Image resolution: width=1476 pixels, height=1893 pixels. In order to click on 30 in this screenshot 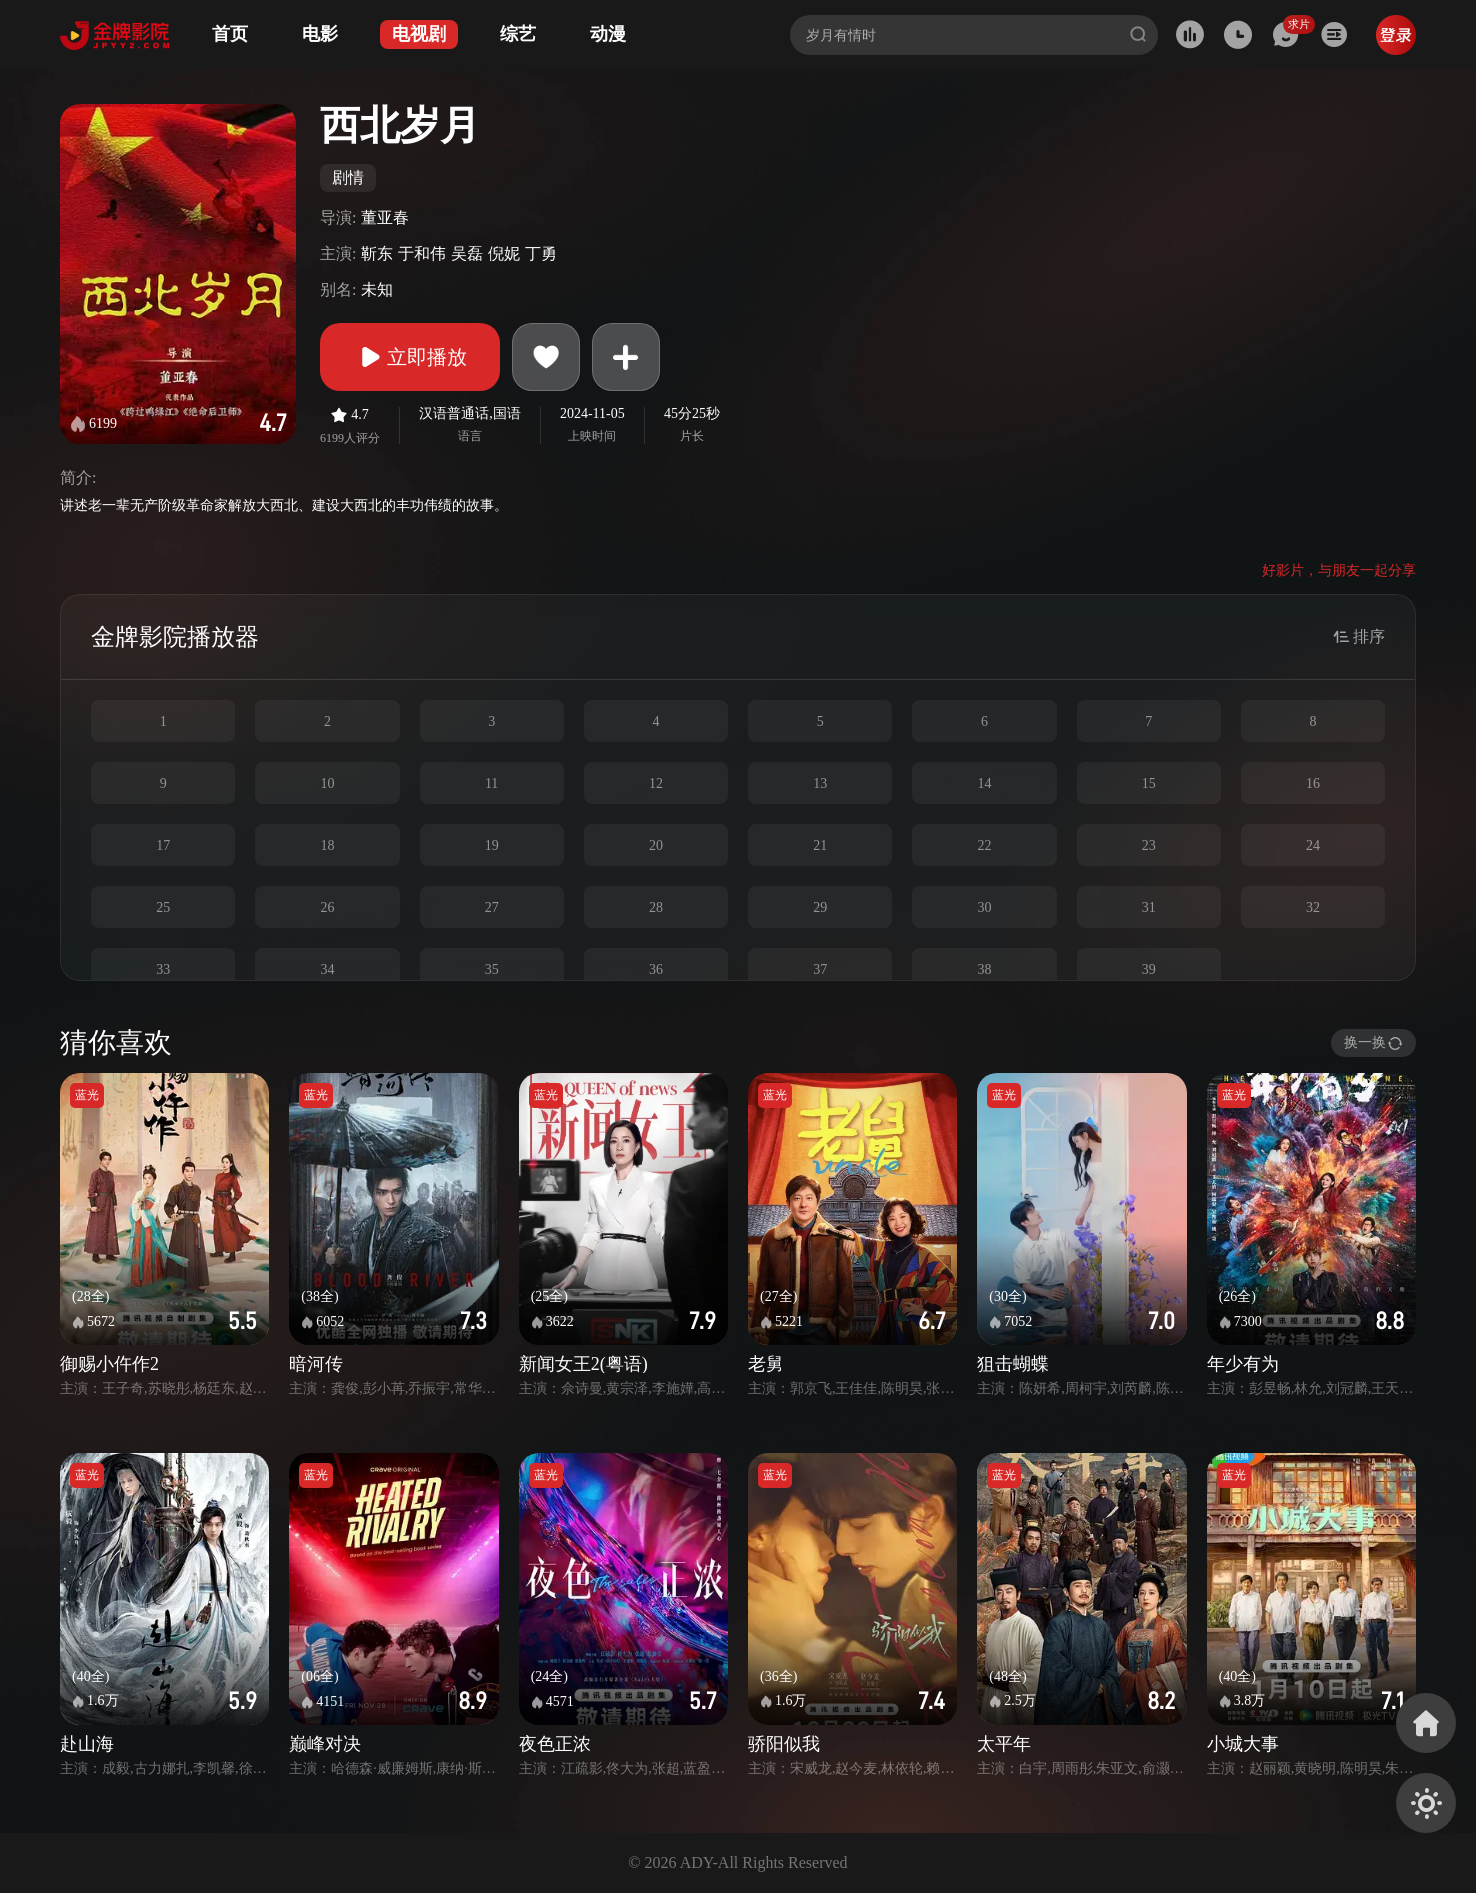, I will do `click(984, 907)`.